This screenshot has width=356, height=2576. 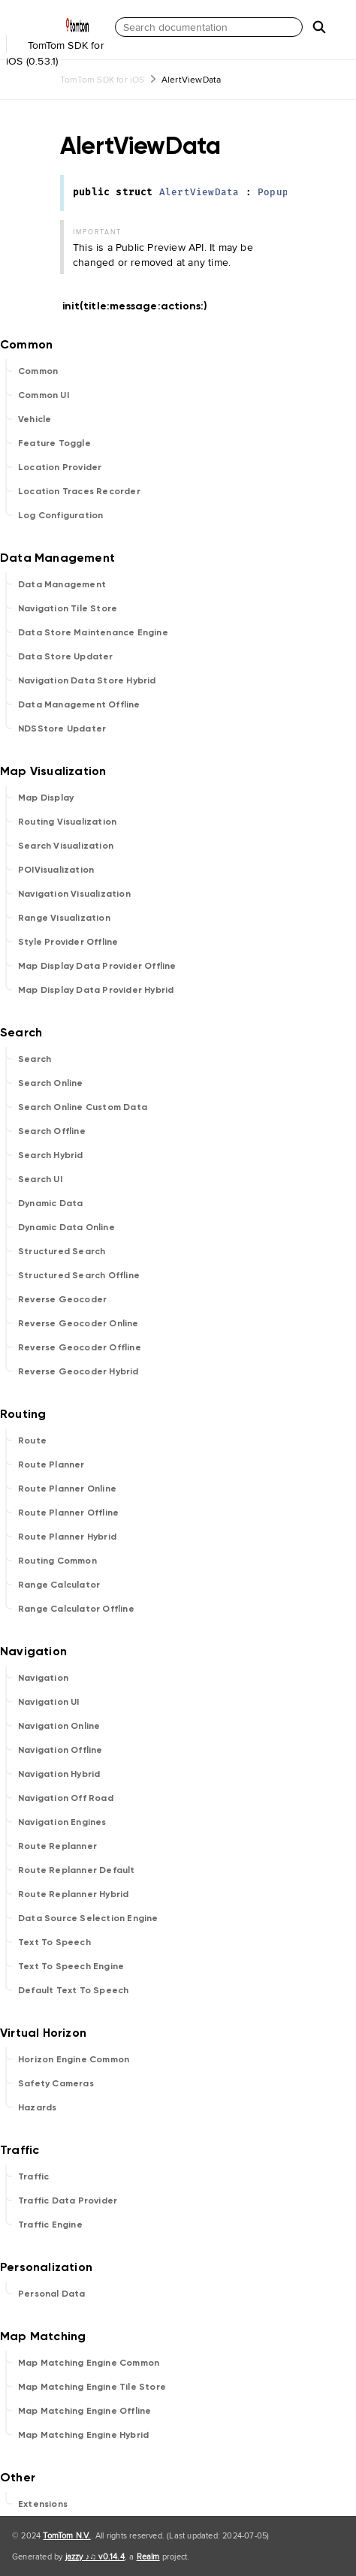 I want to click on Search Visualization, so click(x=65, y=845).